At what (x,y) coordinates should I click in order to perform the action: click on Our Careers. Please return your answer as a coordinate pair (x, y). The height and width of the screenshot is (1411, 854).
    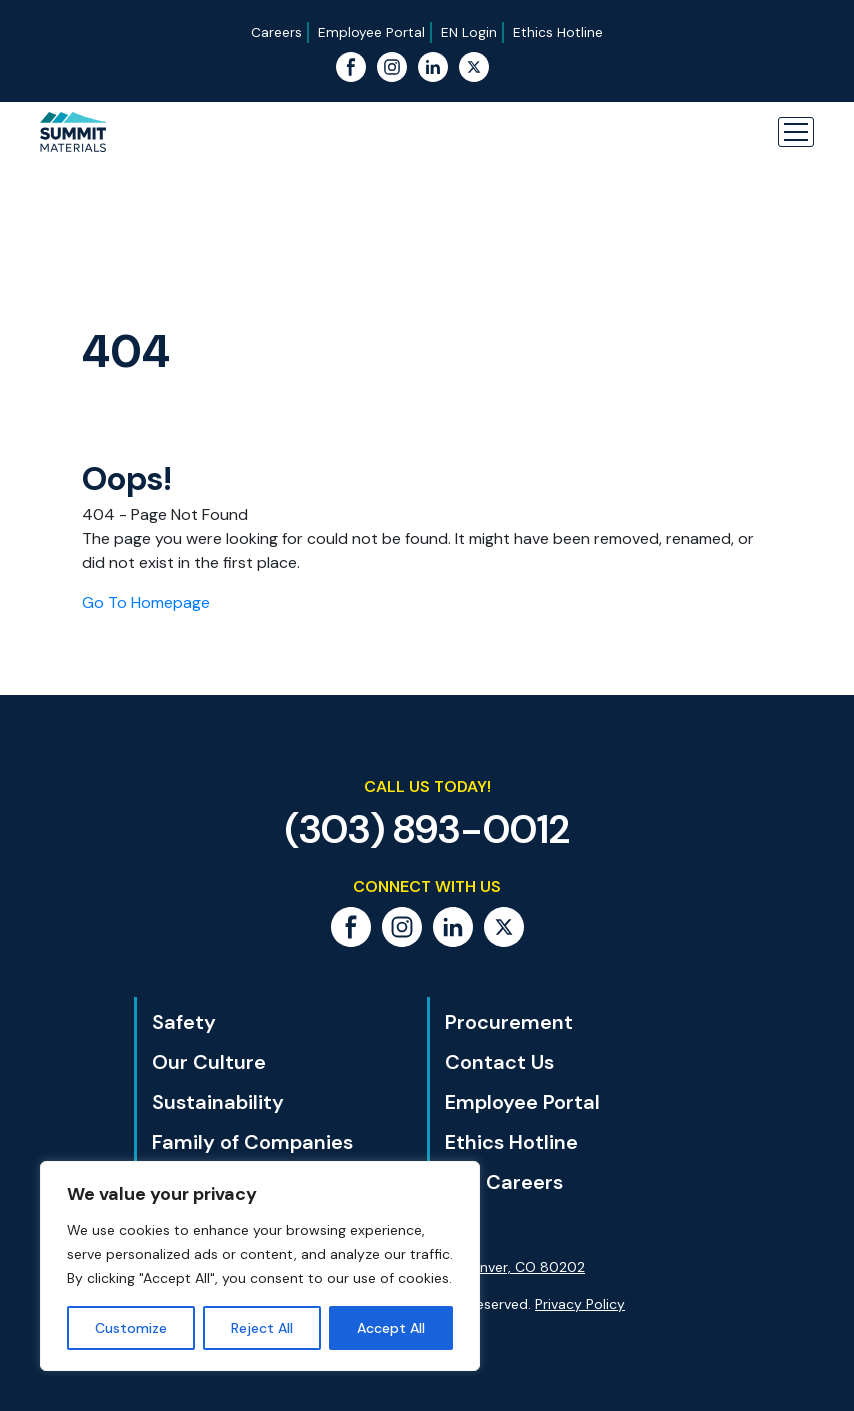
    Looking at the image, I should click on (504, 1182).